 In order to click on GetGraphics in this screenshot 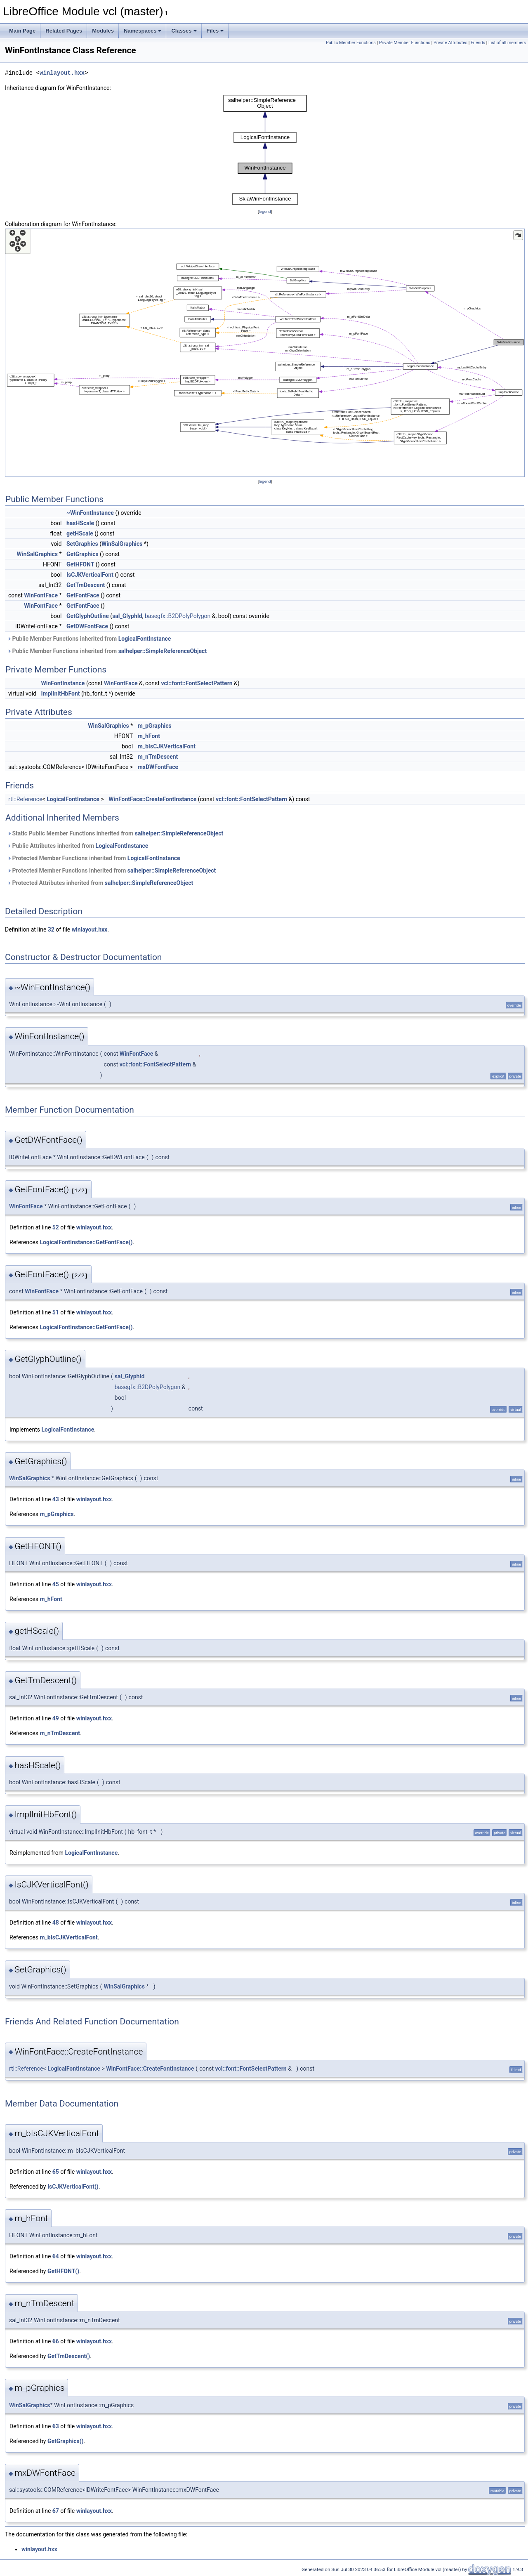, I will do `click(82, 554)`.